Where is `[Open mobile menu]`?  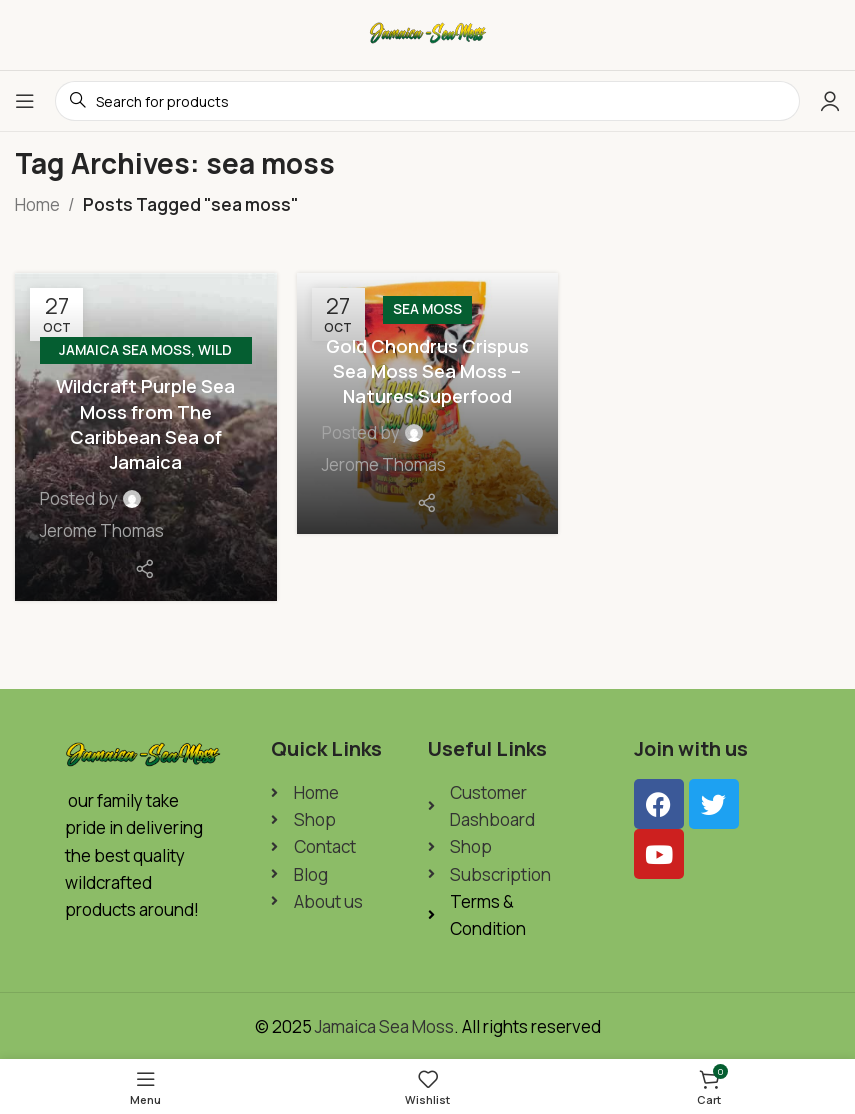 [Open mobile menu] is located at coordinates (25, 101).